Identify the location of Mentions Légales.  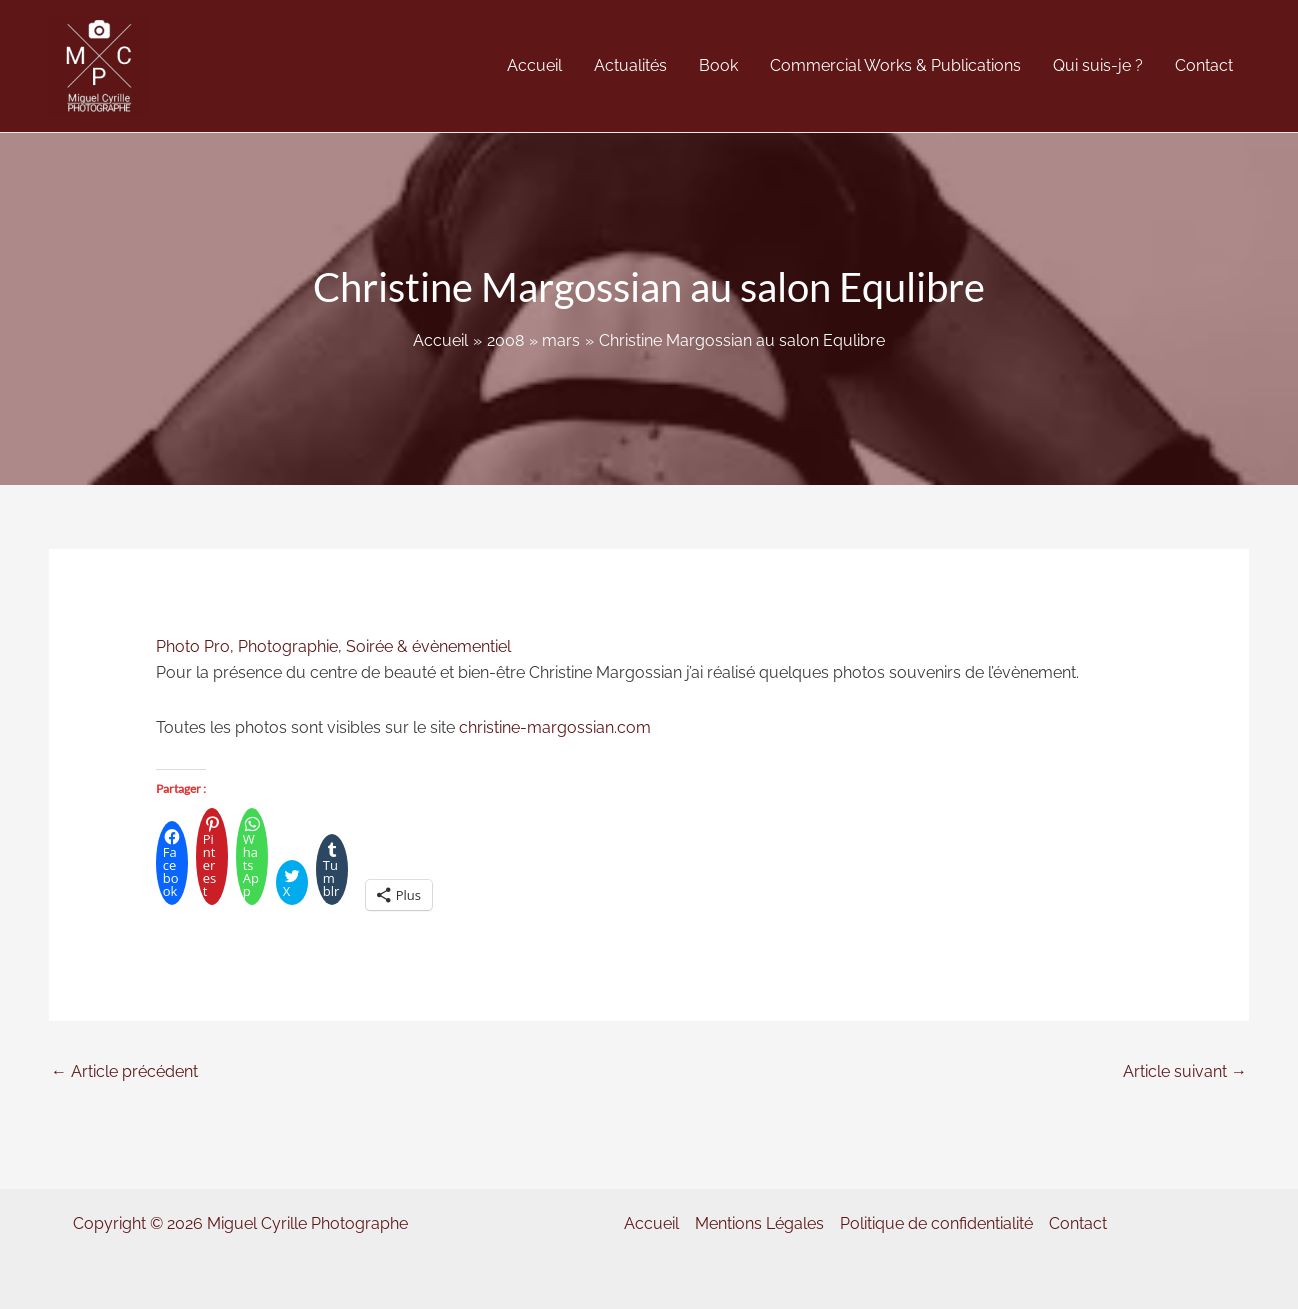
(759, 1223).